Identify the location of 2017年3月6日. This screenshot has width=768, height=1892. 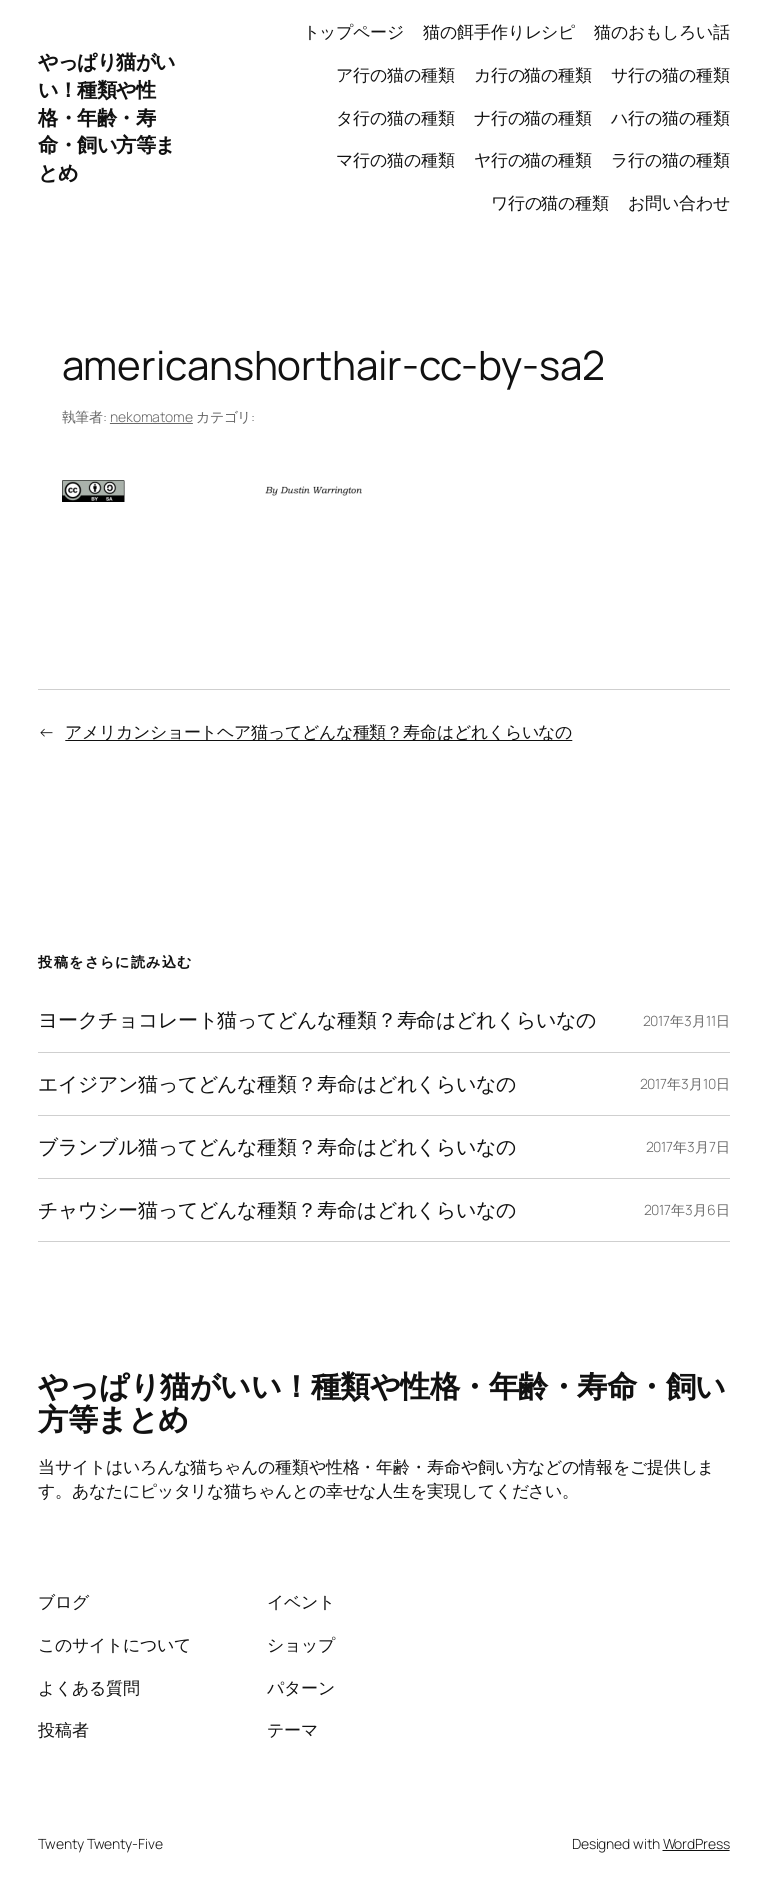
(687, 1209).